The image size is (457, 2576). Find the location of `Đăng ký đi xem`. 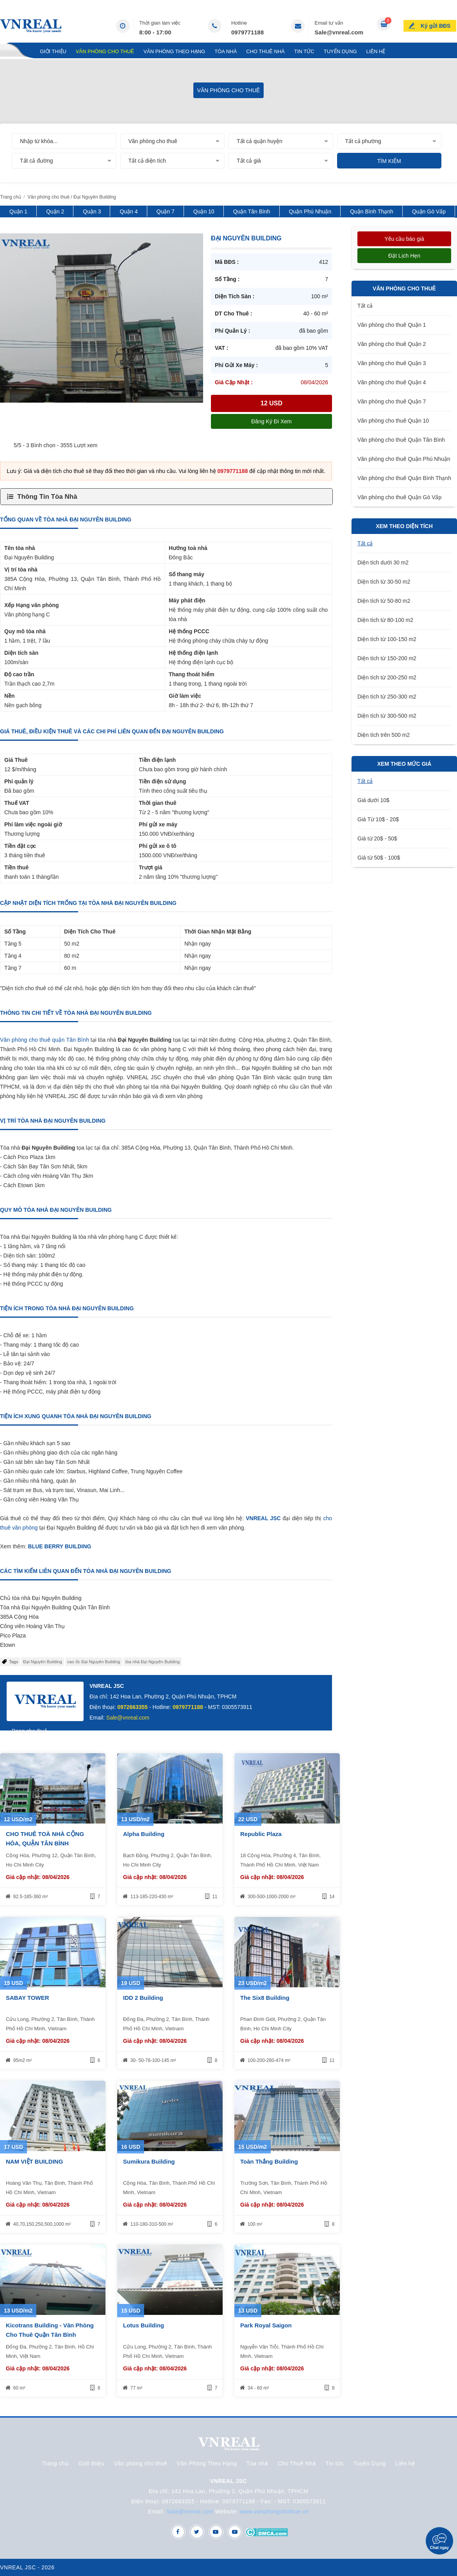

Đăng ký đi xem is located at coordinates (271, 421).